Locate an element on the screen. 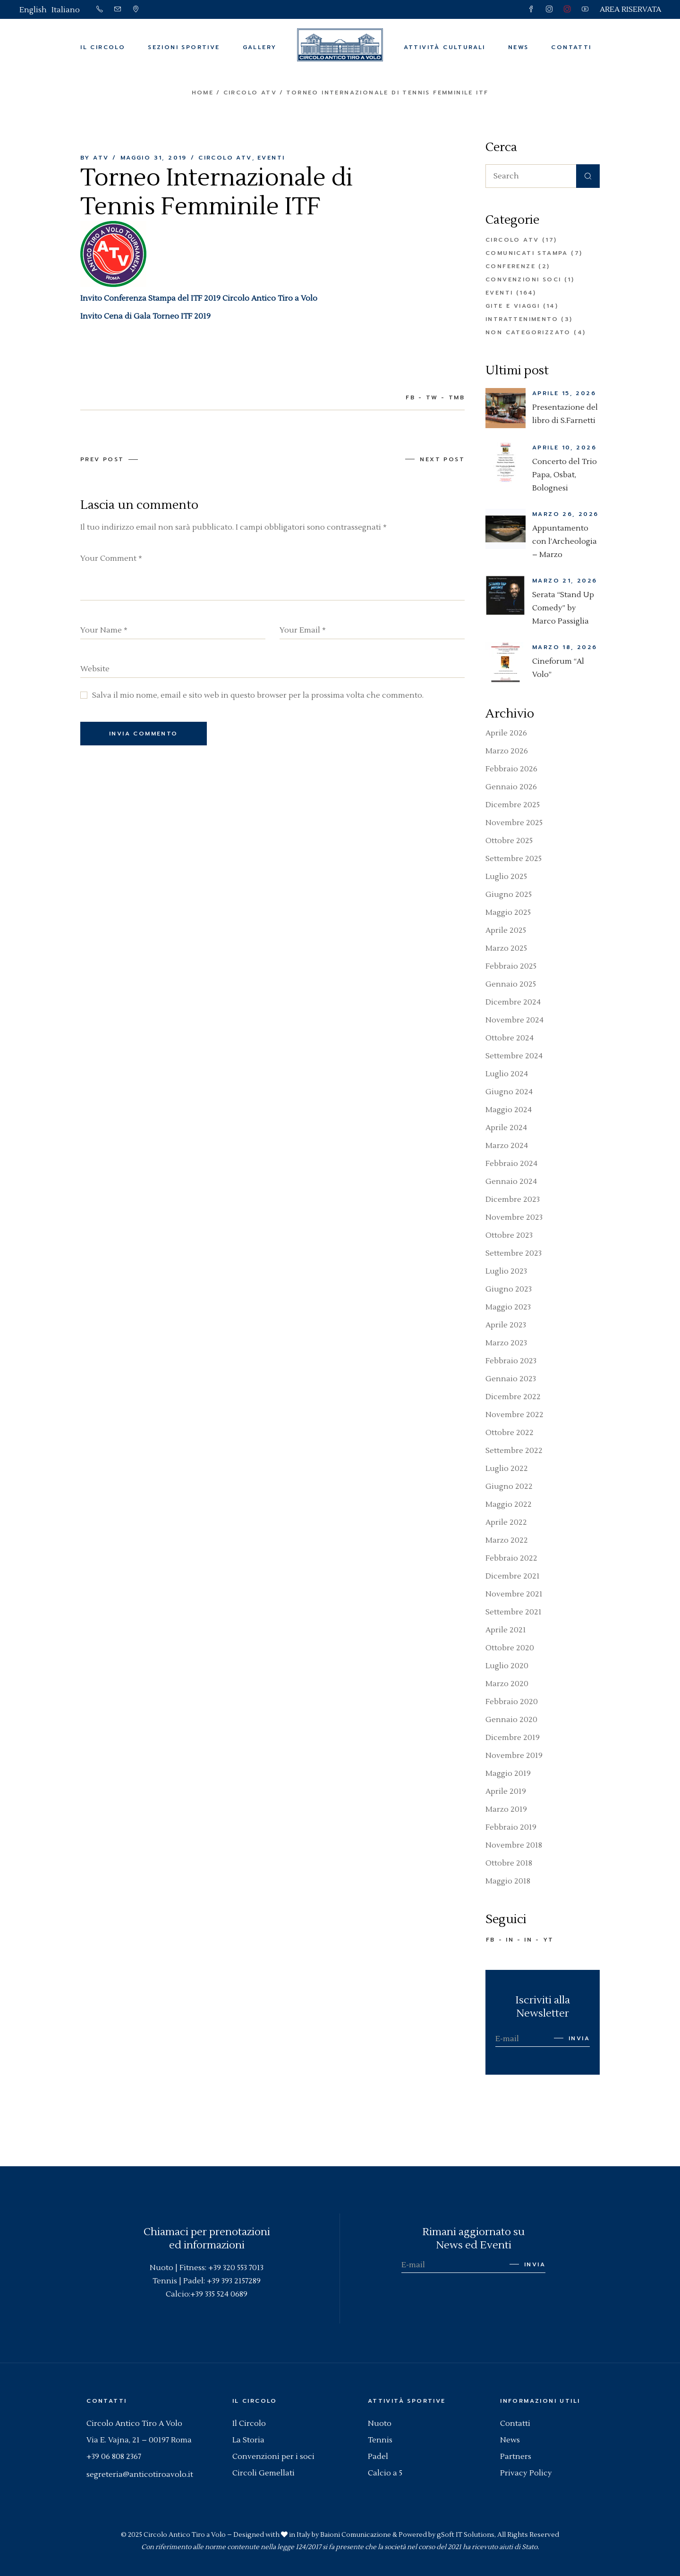 This screenshot has width=680, height=2576. Marzo 2023 is located at coordinates (506, 1343).